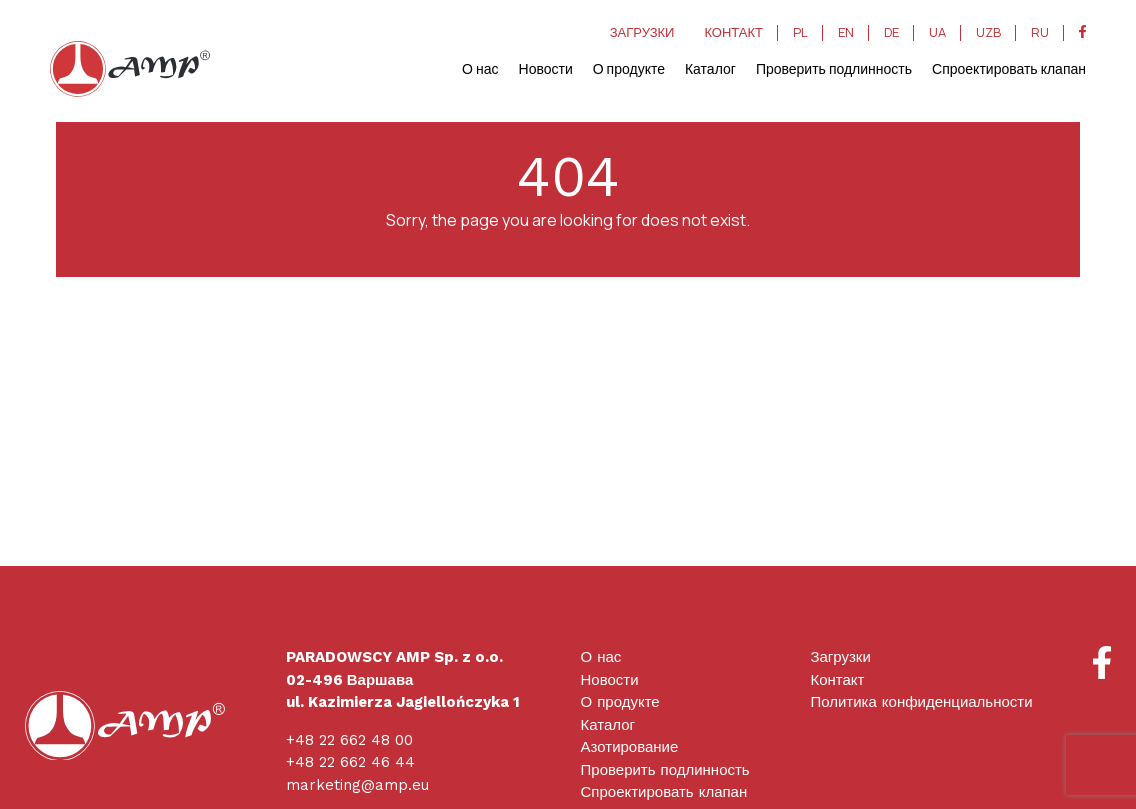 This screenshot has width=1136, height=809. What do you see at coordinates (937, 33) in the screenshot?
I see `UA` at bounding box center [937, 33].